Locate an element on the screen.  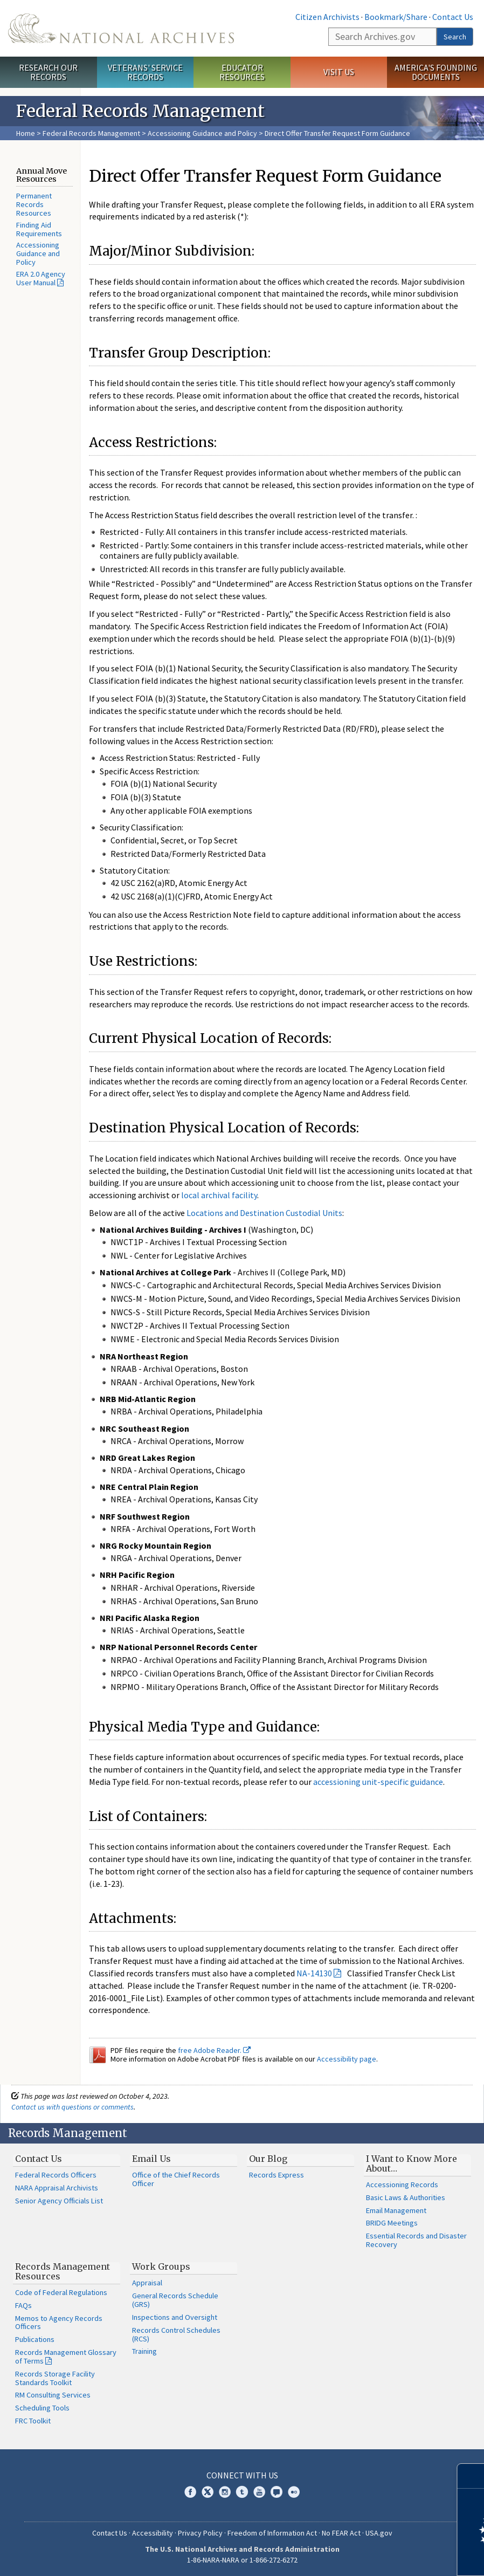
accessioning unit-specific guidance is located at coordinates (378, 1781).